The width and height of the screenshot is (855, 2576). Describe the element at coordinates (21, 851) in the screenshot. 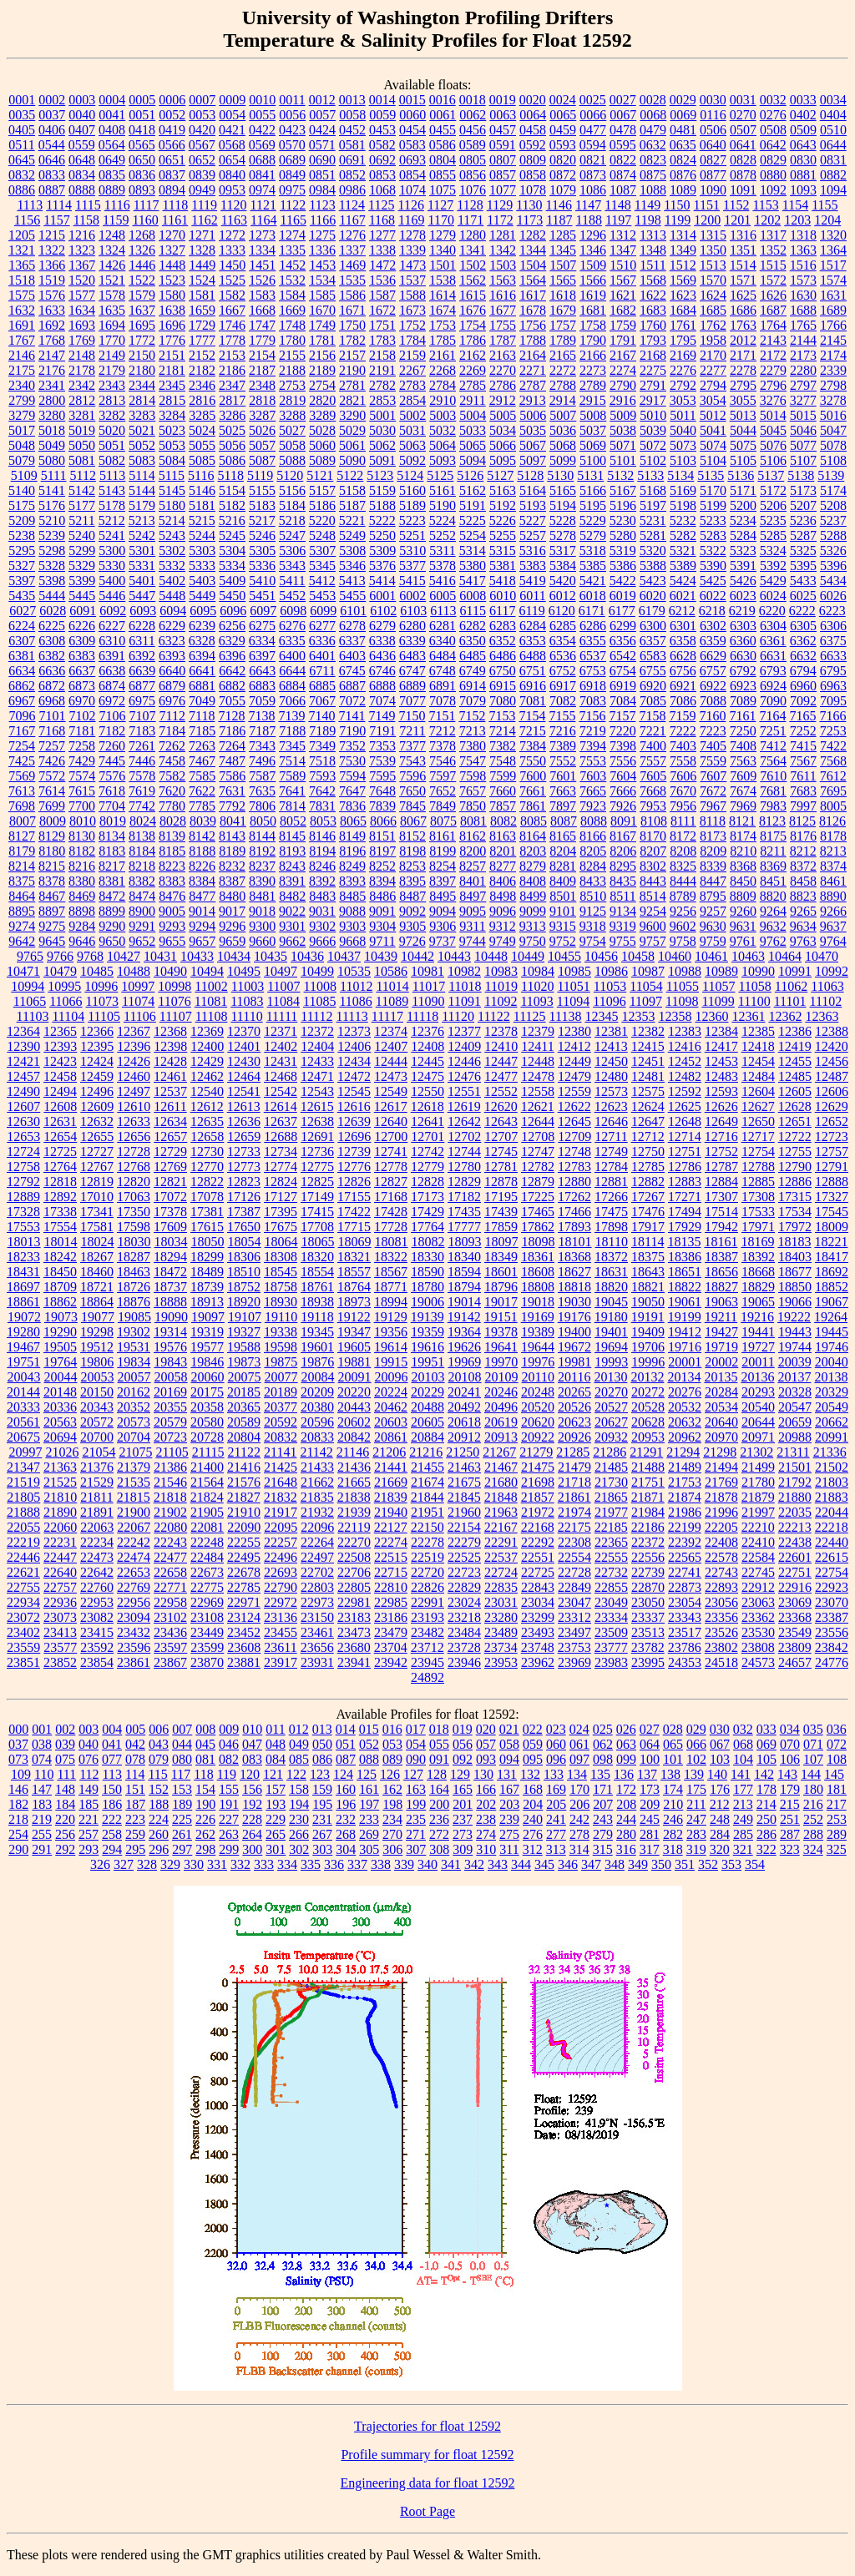

I see `8179` at that location.